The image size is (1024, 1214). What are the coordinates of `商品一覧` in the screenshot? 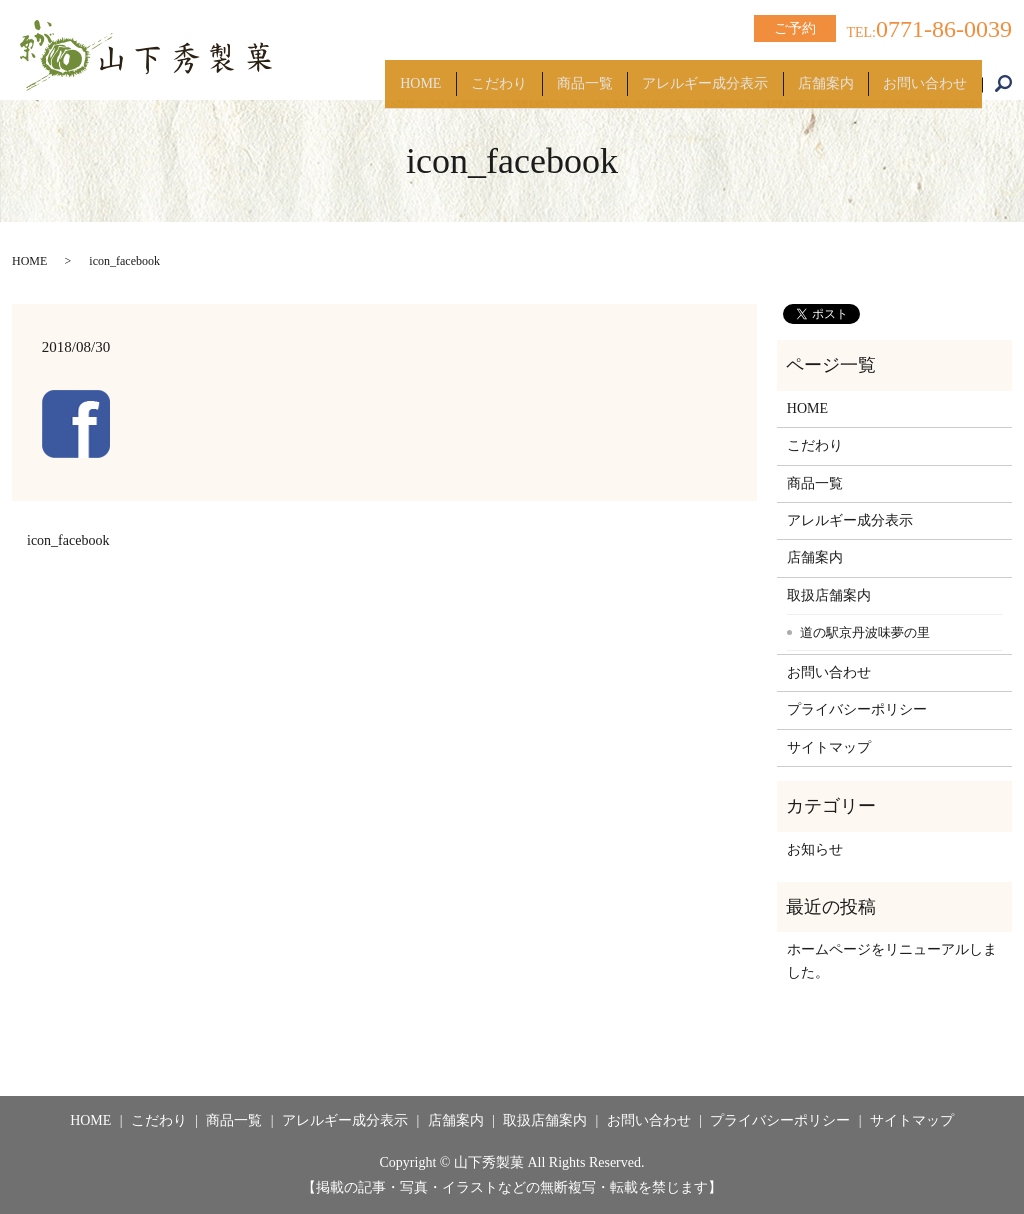 It's located at (541, 74).